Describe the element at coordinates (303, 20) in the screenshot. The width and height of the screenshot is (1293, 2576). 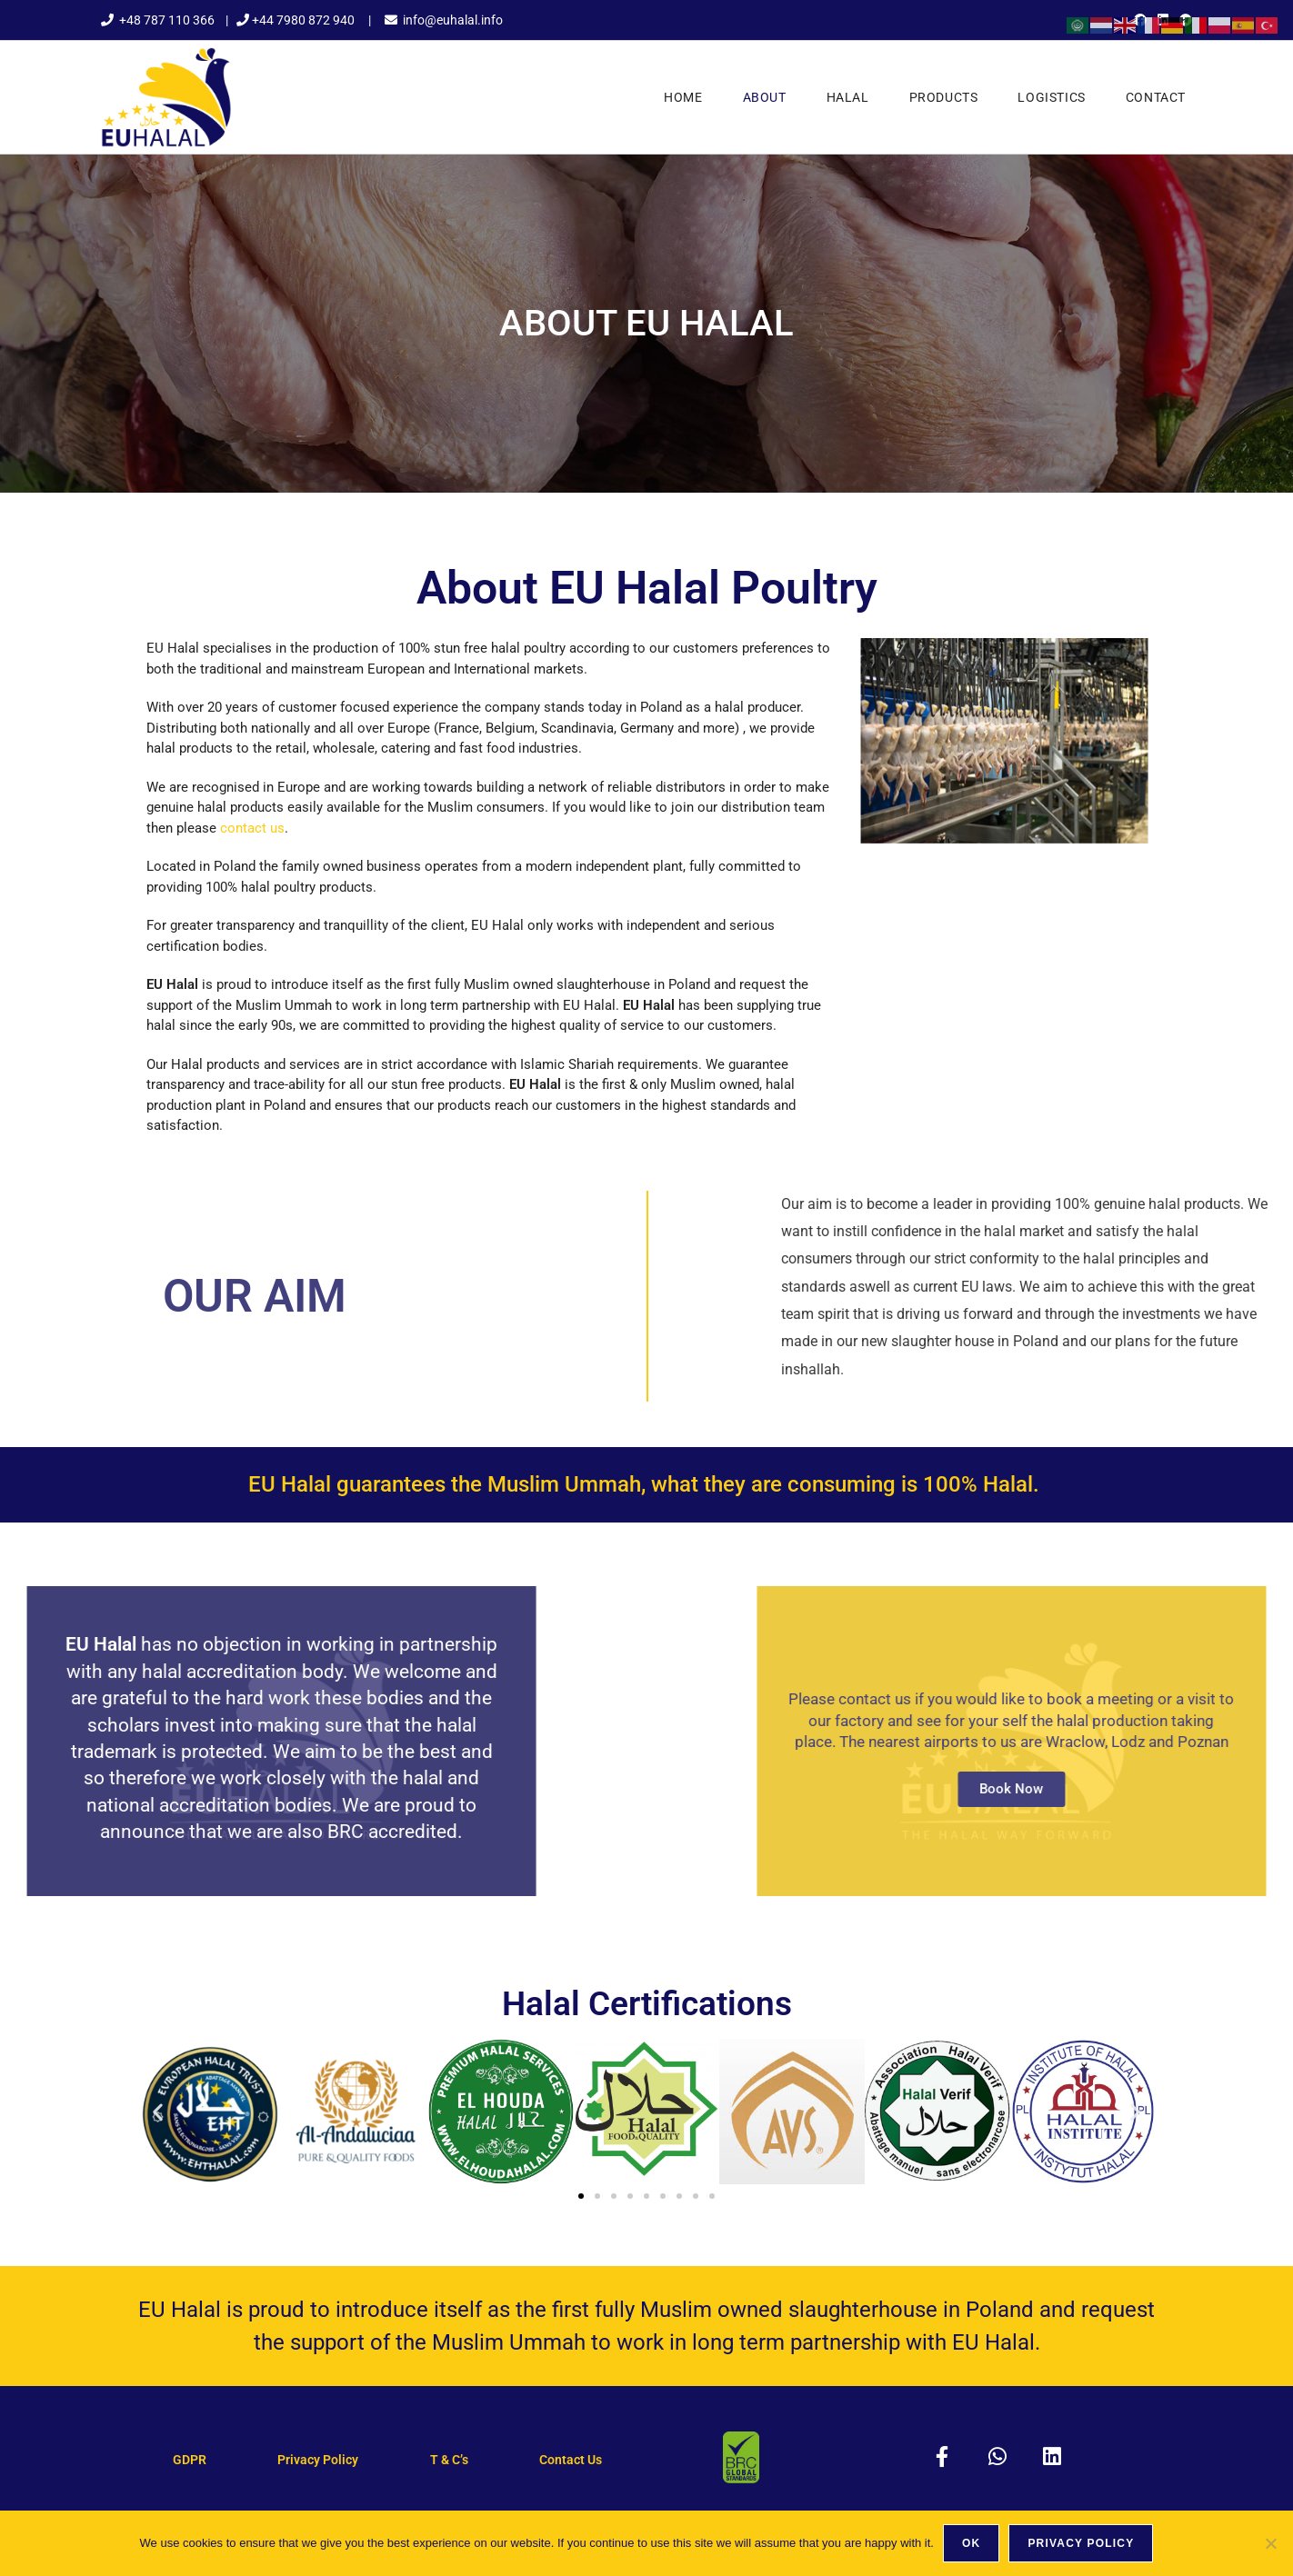
I see `+44 7980 872 940` at that location.